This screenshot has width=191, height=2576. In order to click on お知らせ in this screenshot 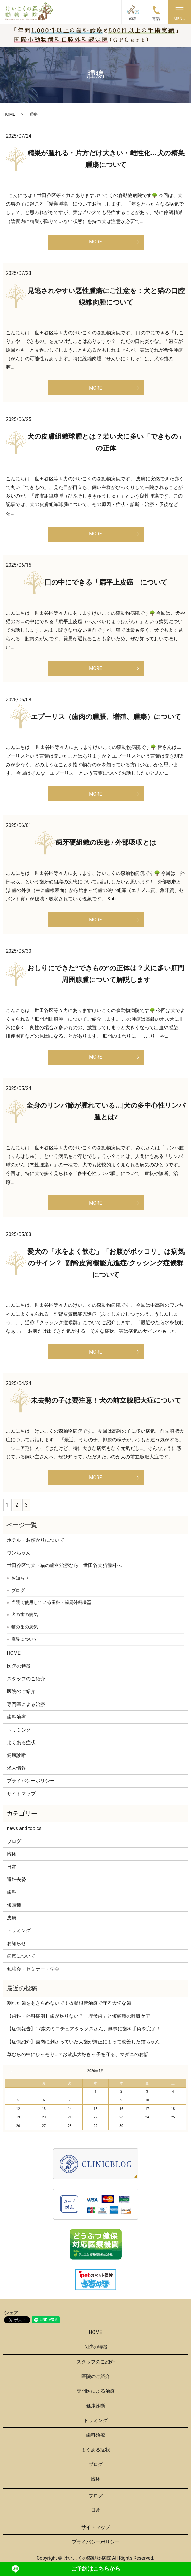, I will do `click(20, 1578)`.